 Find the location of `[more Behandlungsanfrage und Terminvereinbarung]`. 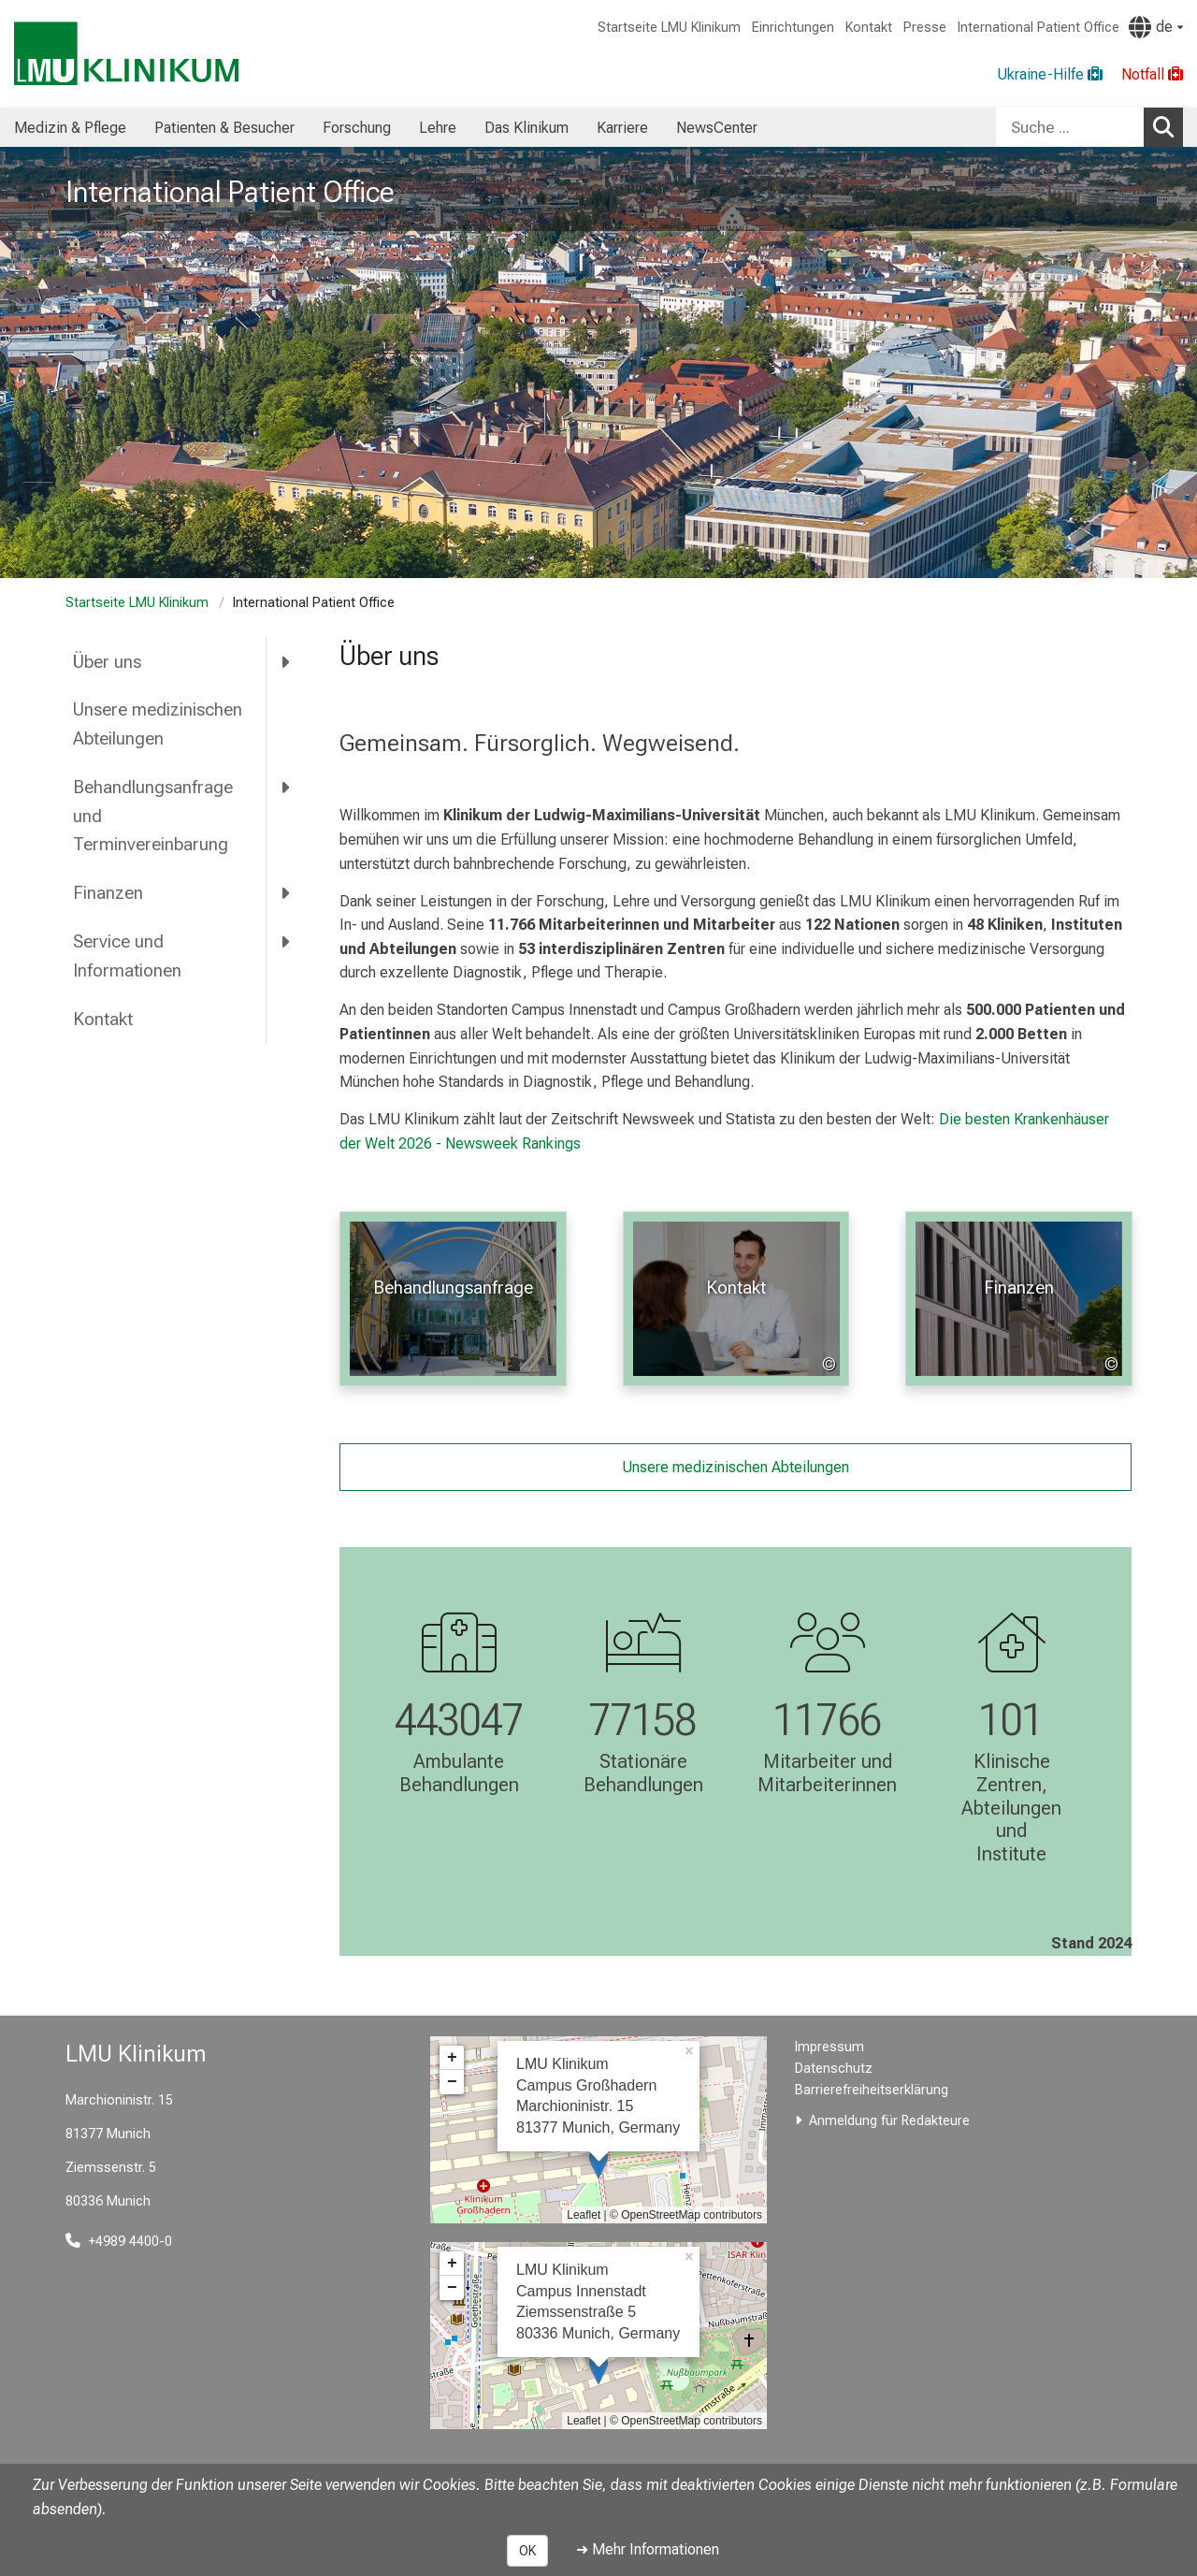

[more Behandlungsanfrage und Terminvereinbarung] is located at coordinates (286, 787).